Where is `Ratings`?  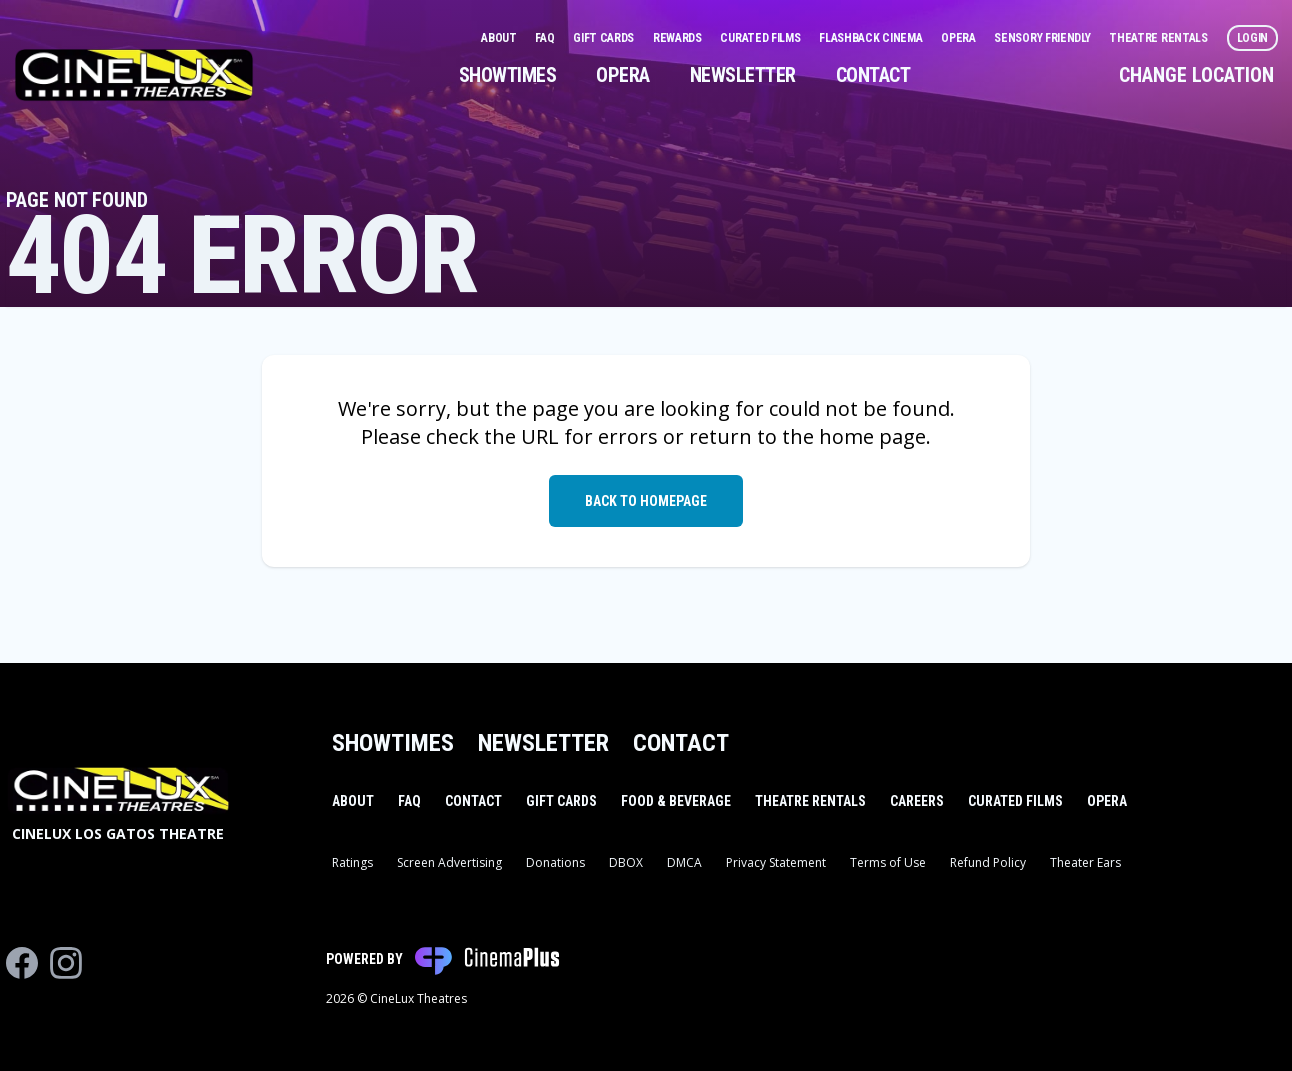
Ratings is located at coordinates (352, 862).